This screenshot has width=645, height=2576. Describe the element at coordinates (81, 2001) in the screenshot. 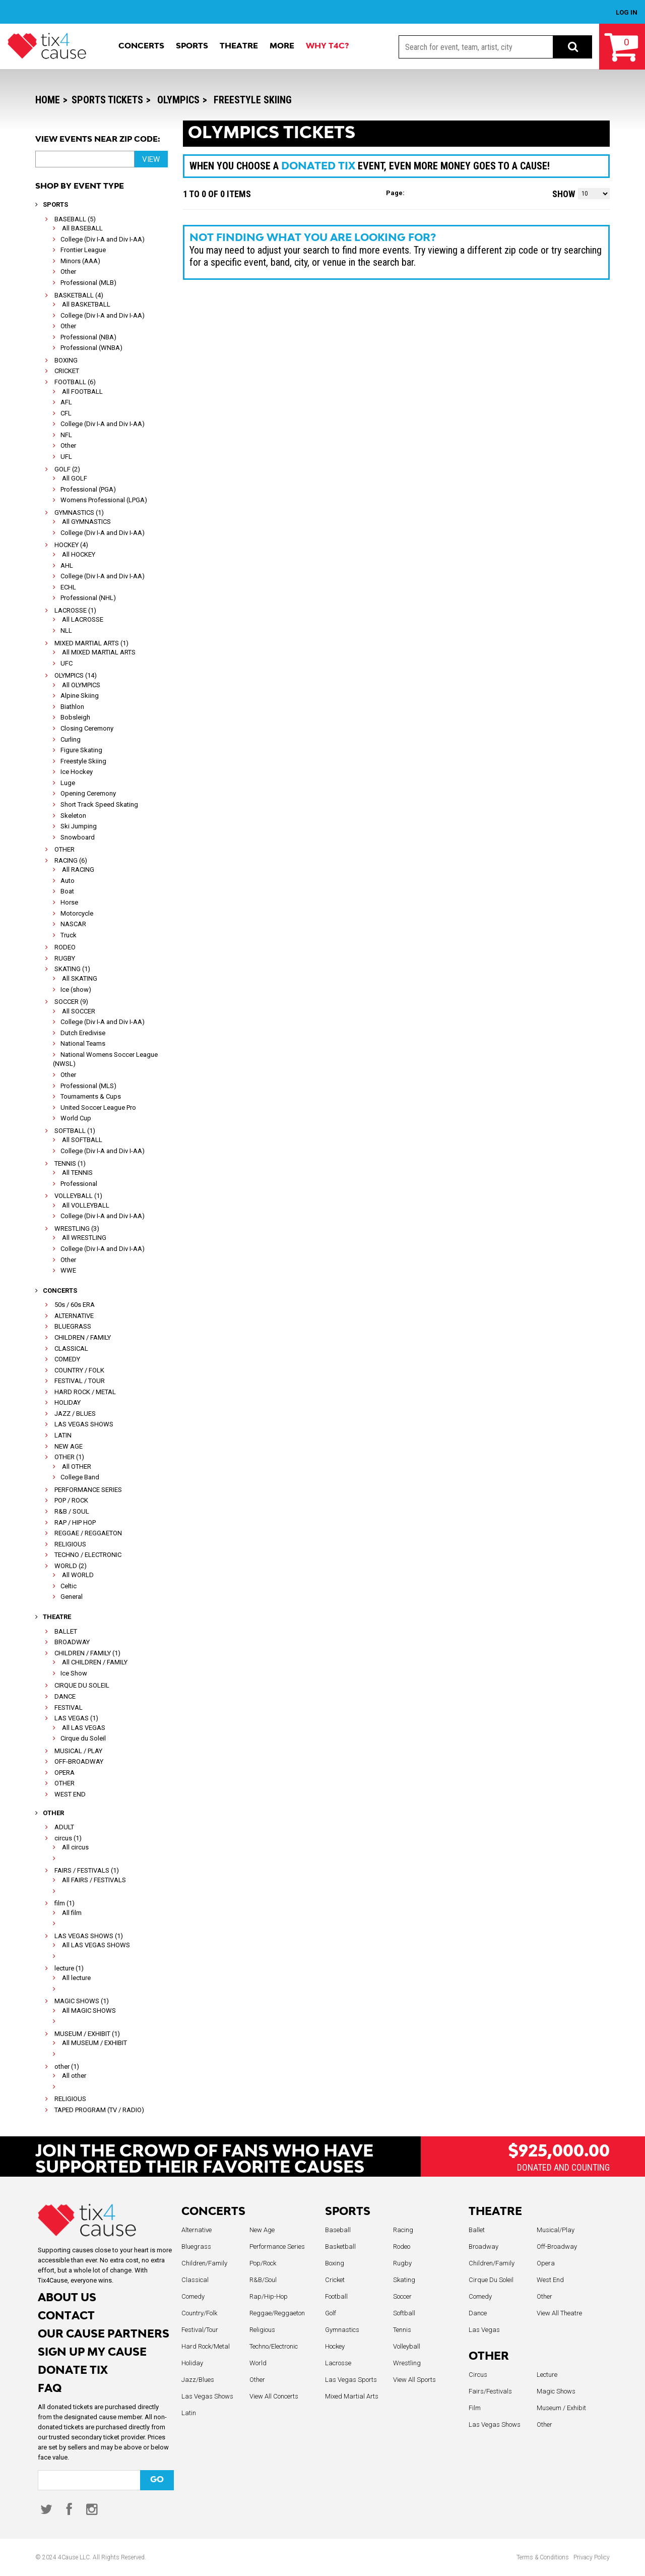

I see `MAGIC SHOWS (1)` at that location.